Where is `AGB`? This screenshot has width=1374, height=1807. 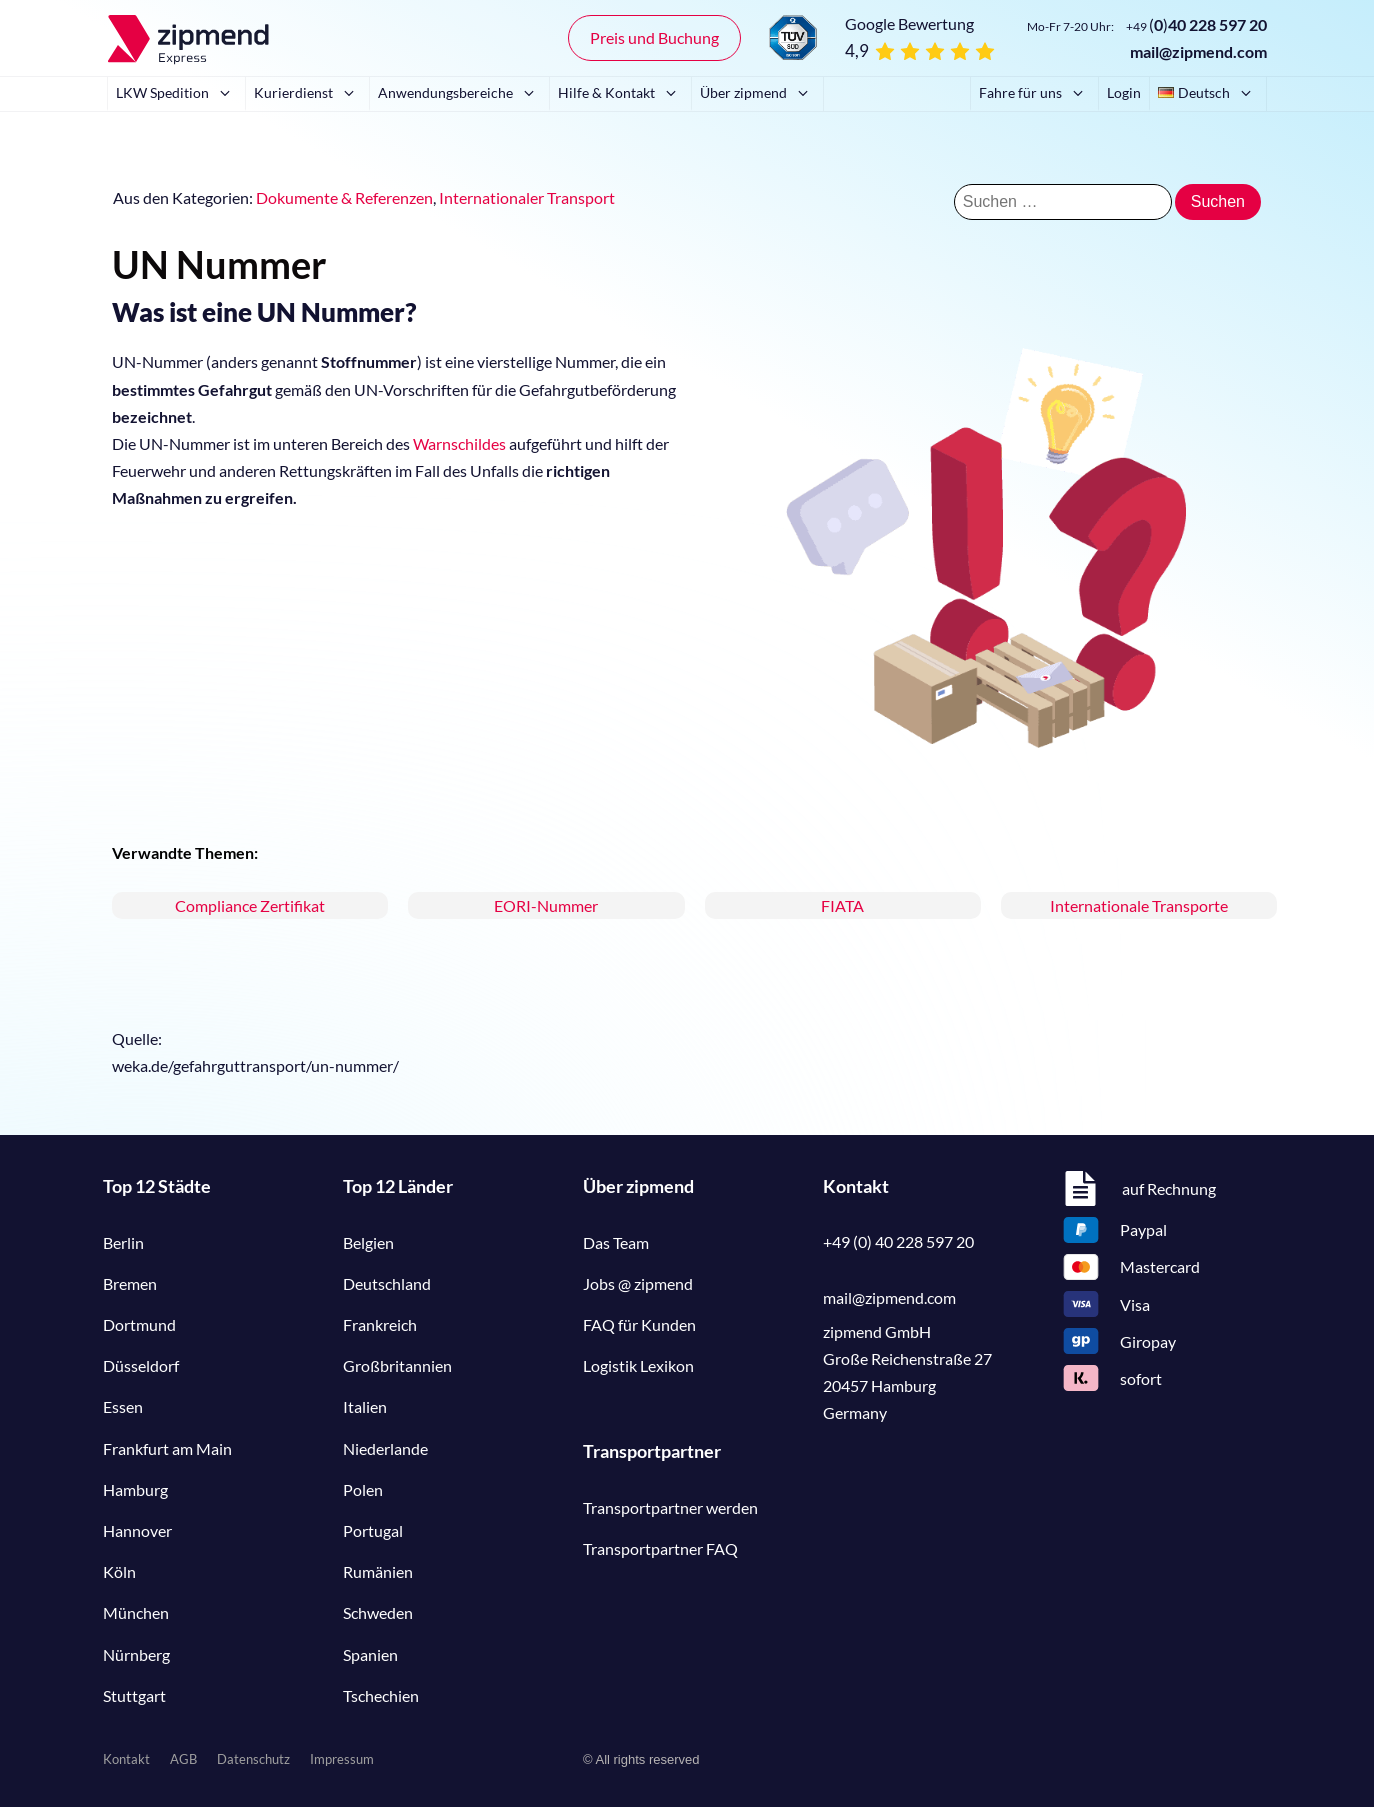 AGB is located at coordinates (183, 1759).